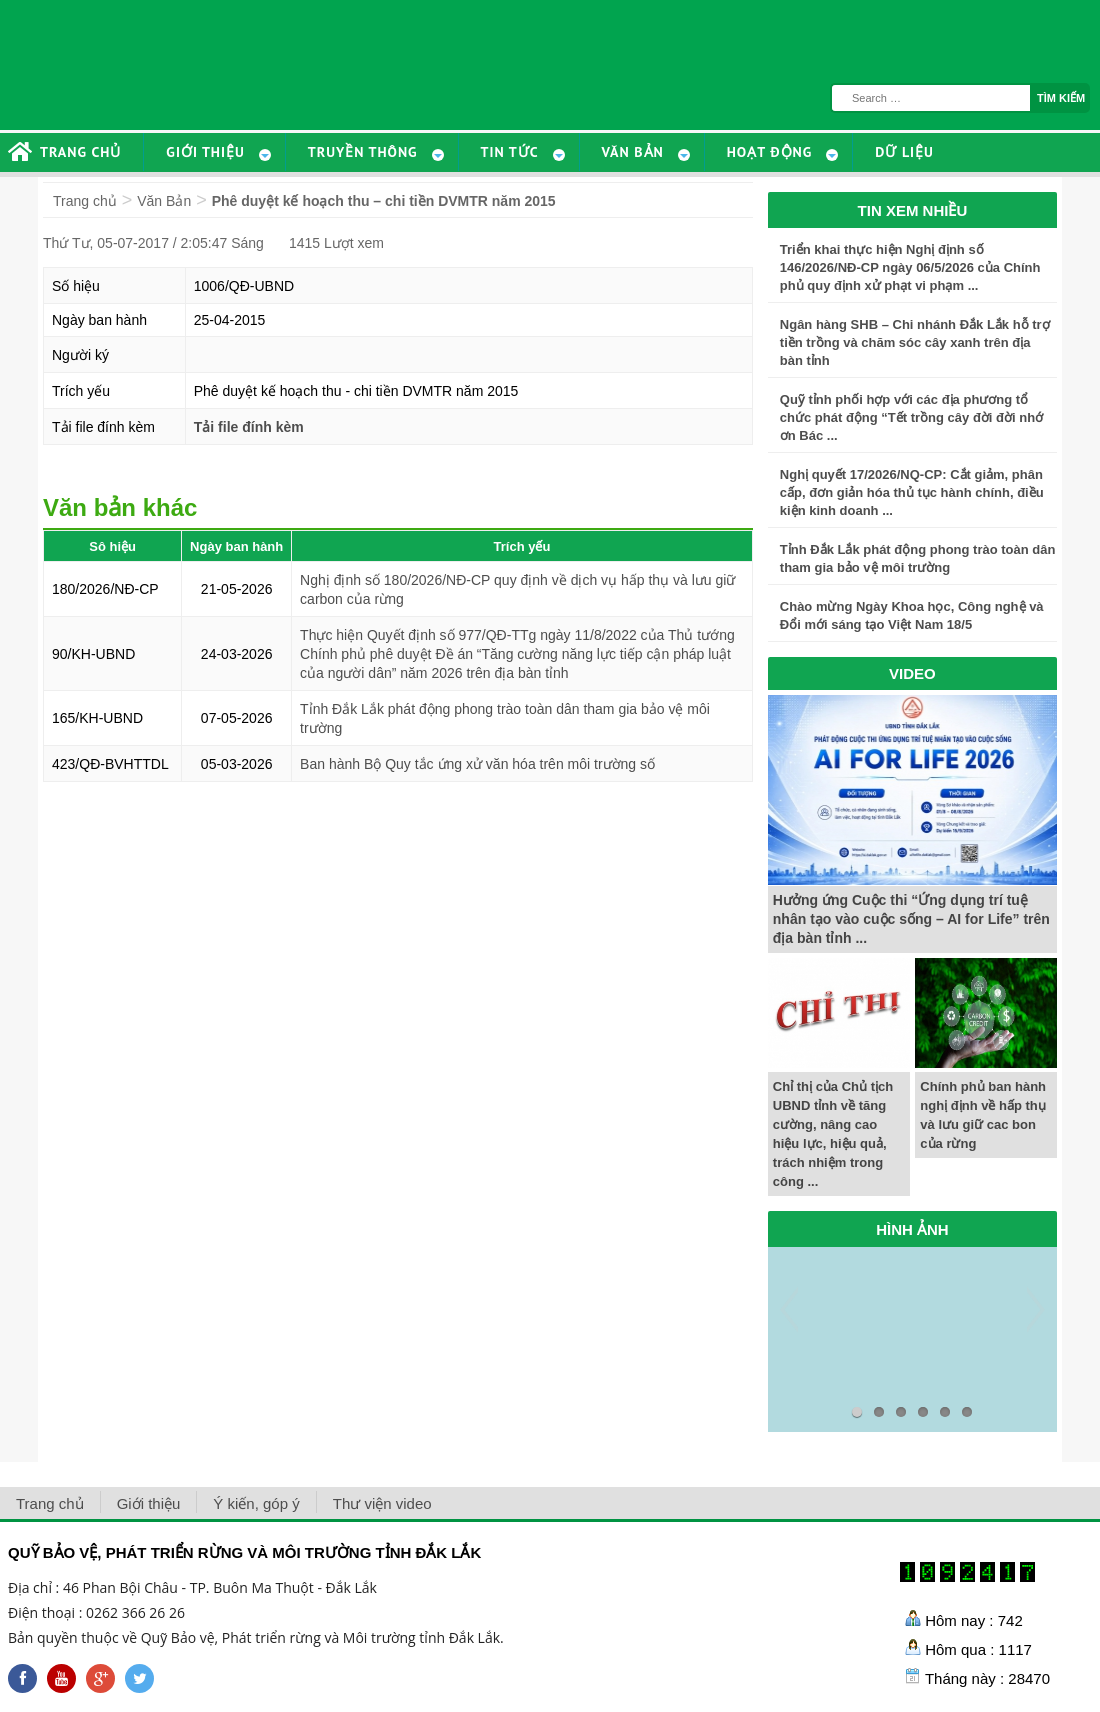 This screenshot has height=1712, width=1100. What do you see at coordinates (85, 201) in the screenshot?
I see `Trang chủ` at bounding box center [85, 201].